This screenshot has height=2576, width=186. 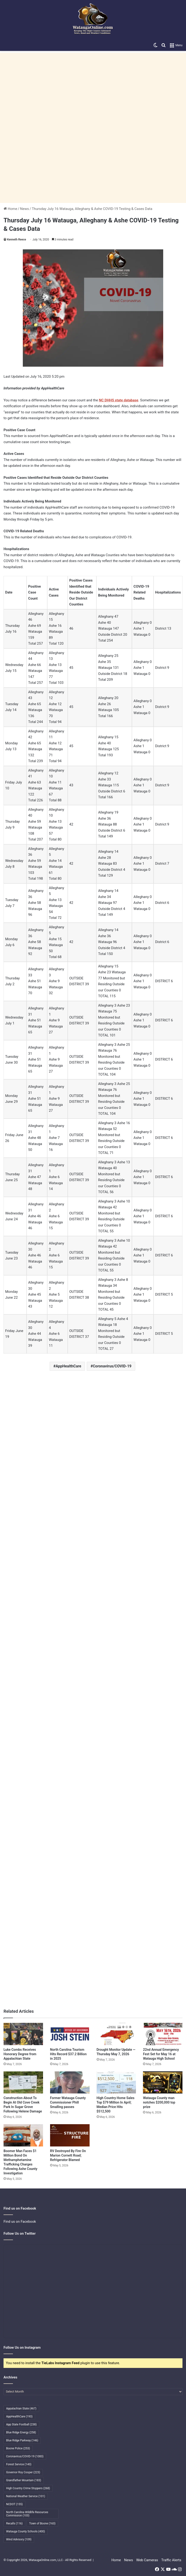 I want to click on Blue Ridge Energy [Blue Ridge Energy (258 items)], so click(x=21, y=2432).